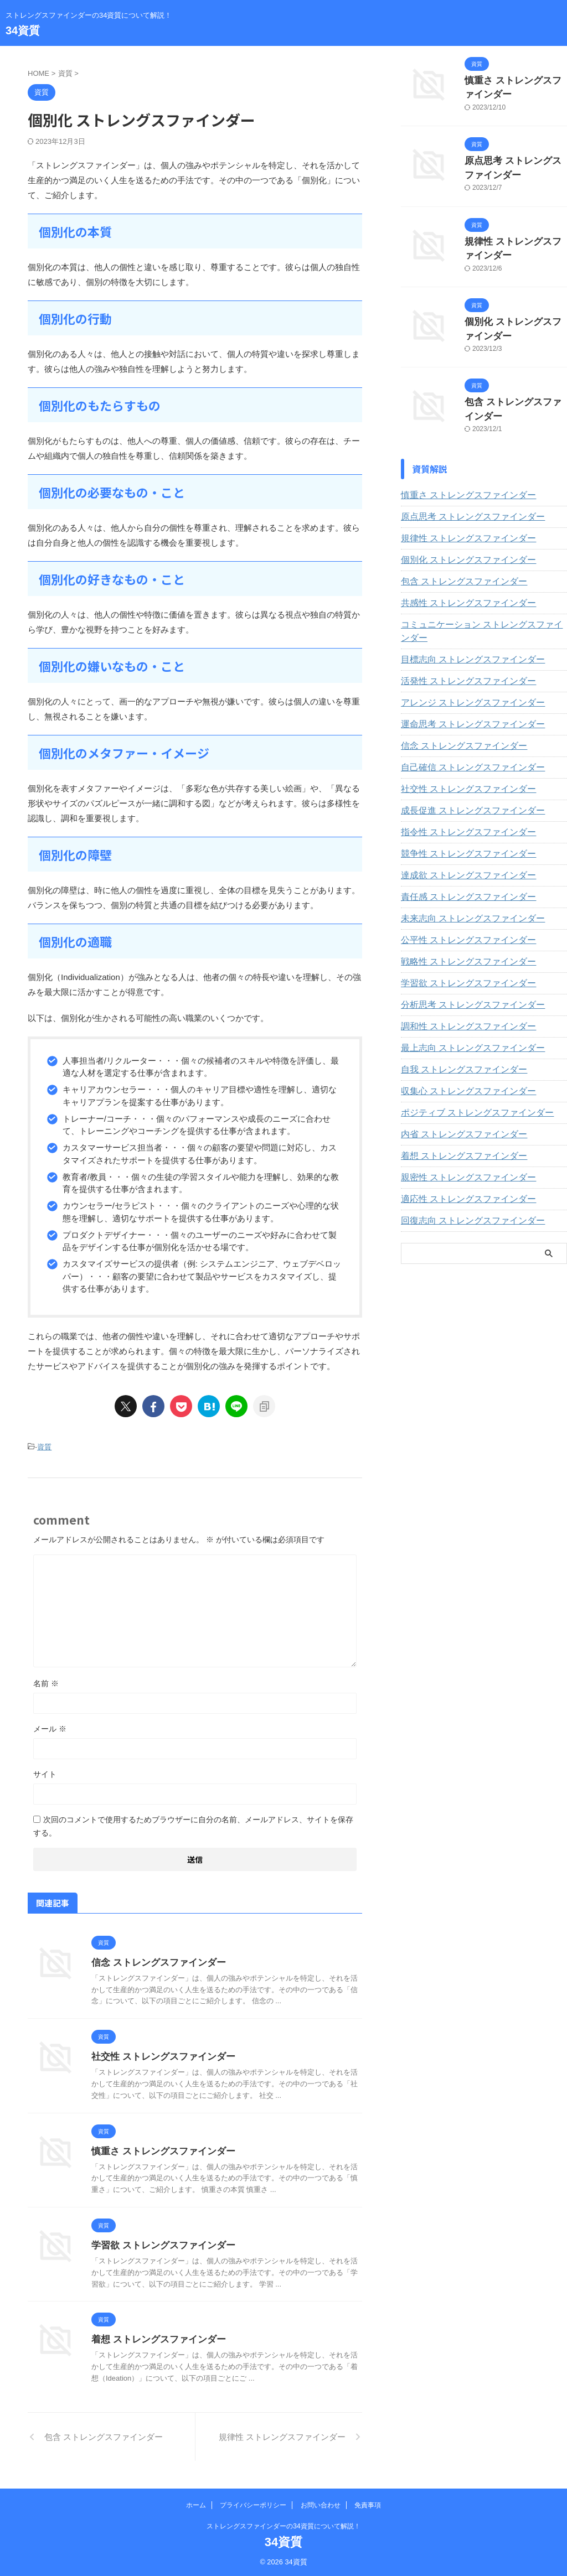 This screenshot has height=2576, width=567. Describe the element at coordinates (460, 1173) in the screenshot. I see `適応性 ストレングスファインダー` at that location.